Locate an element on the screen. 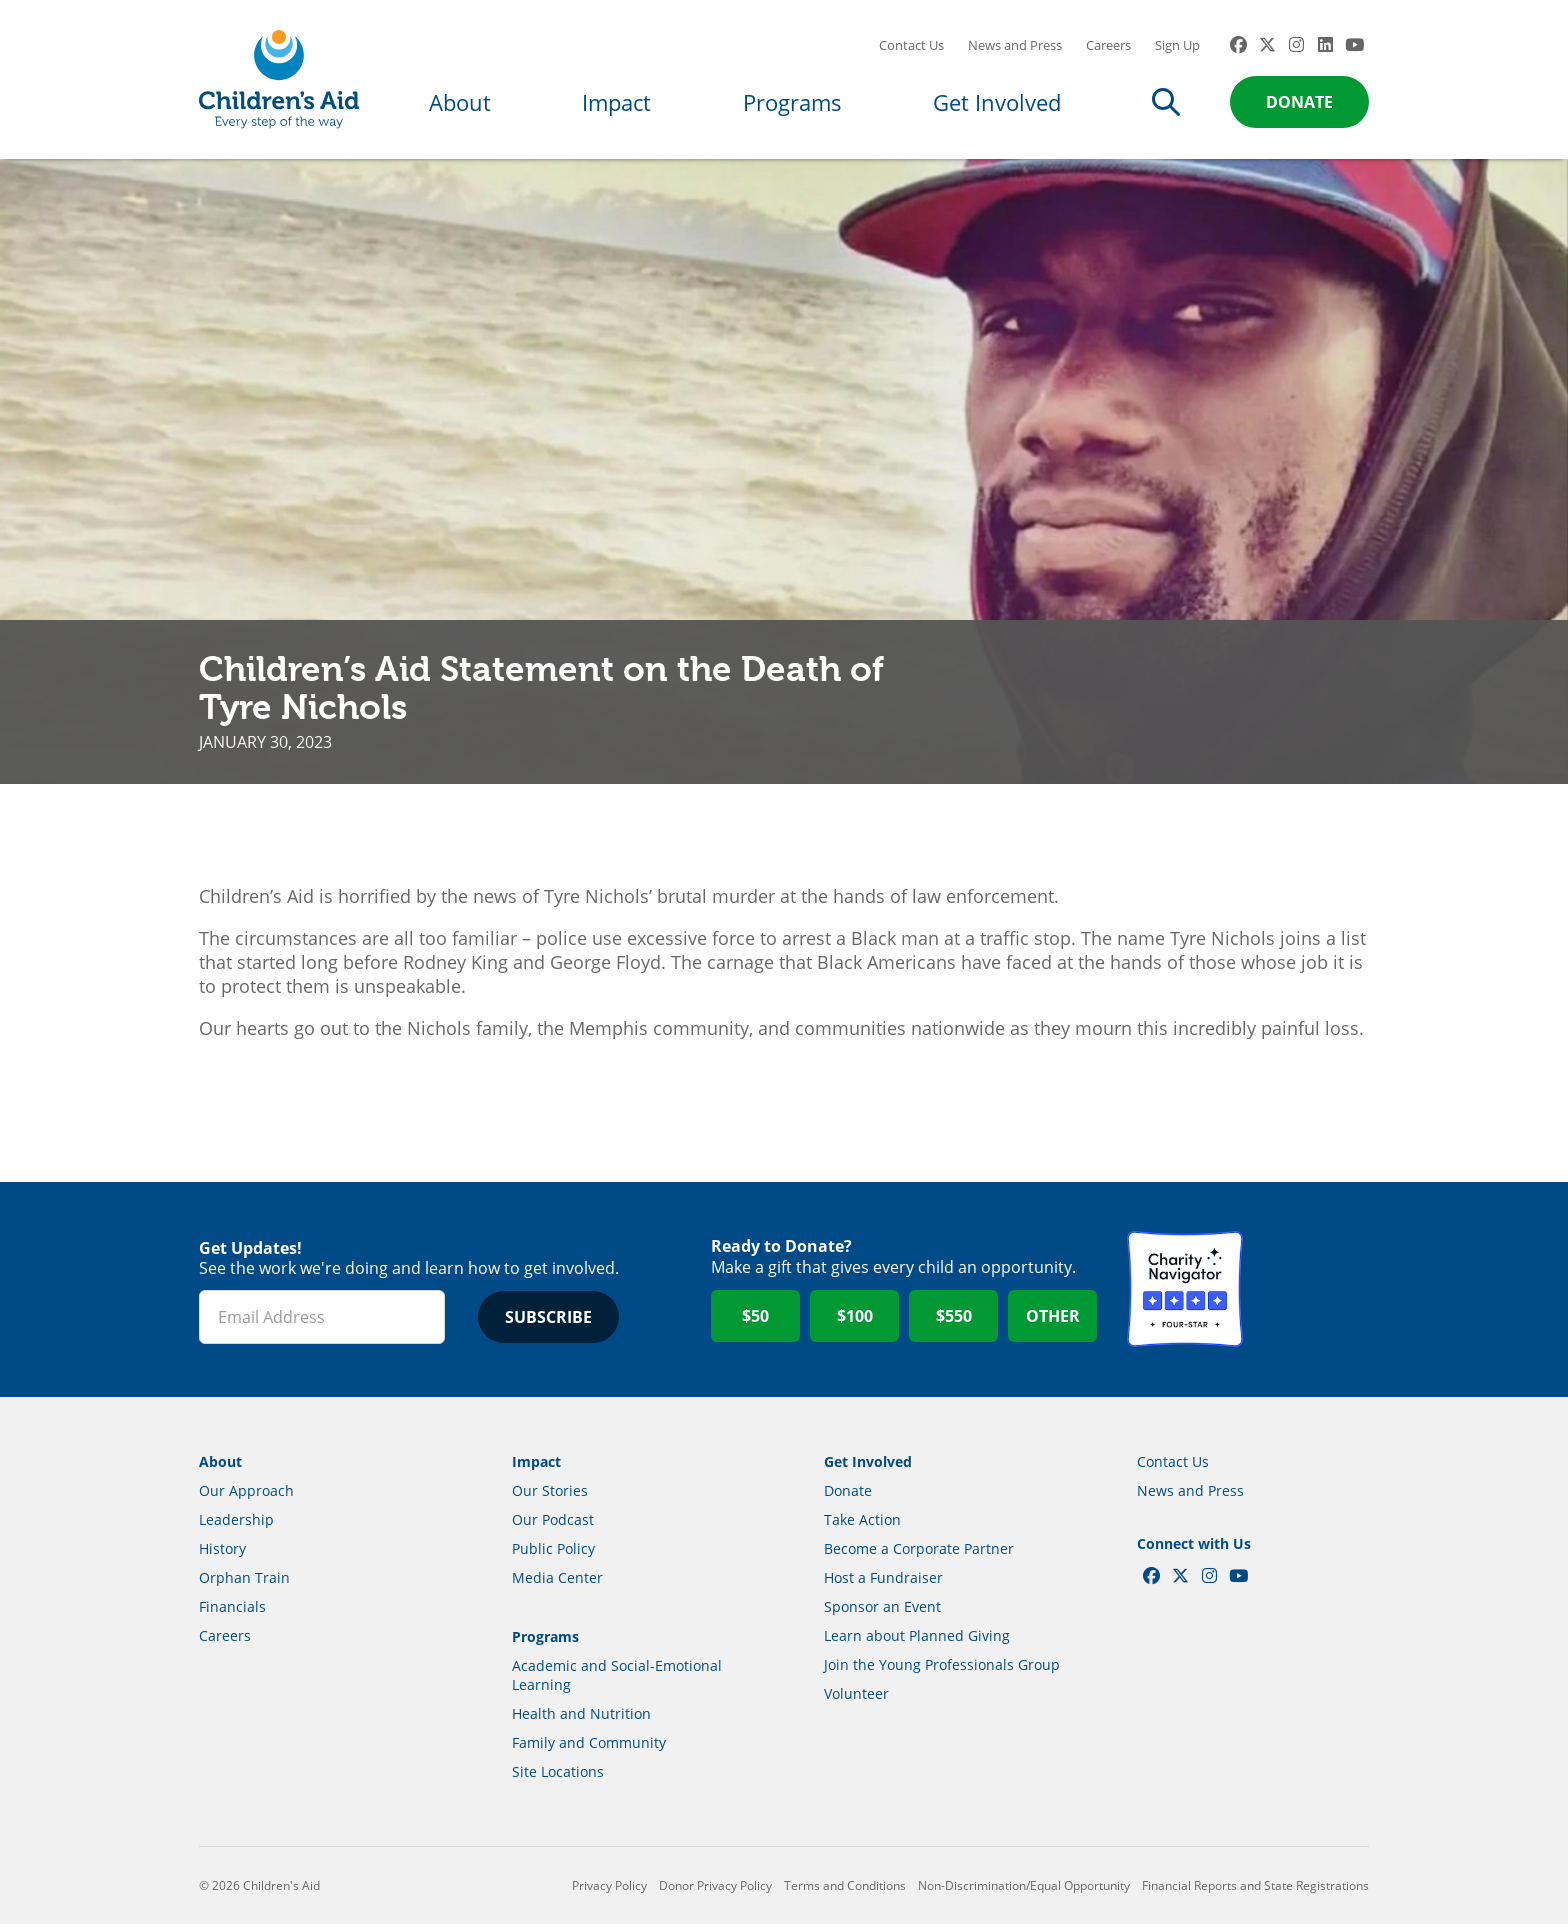 The width and height of the screenshot is (1568, 1930). Take Action is located at coordinates (862, 1525).